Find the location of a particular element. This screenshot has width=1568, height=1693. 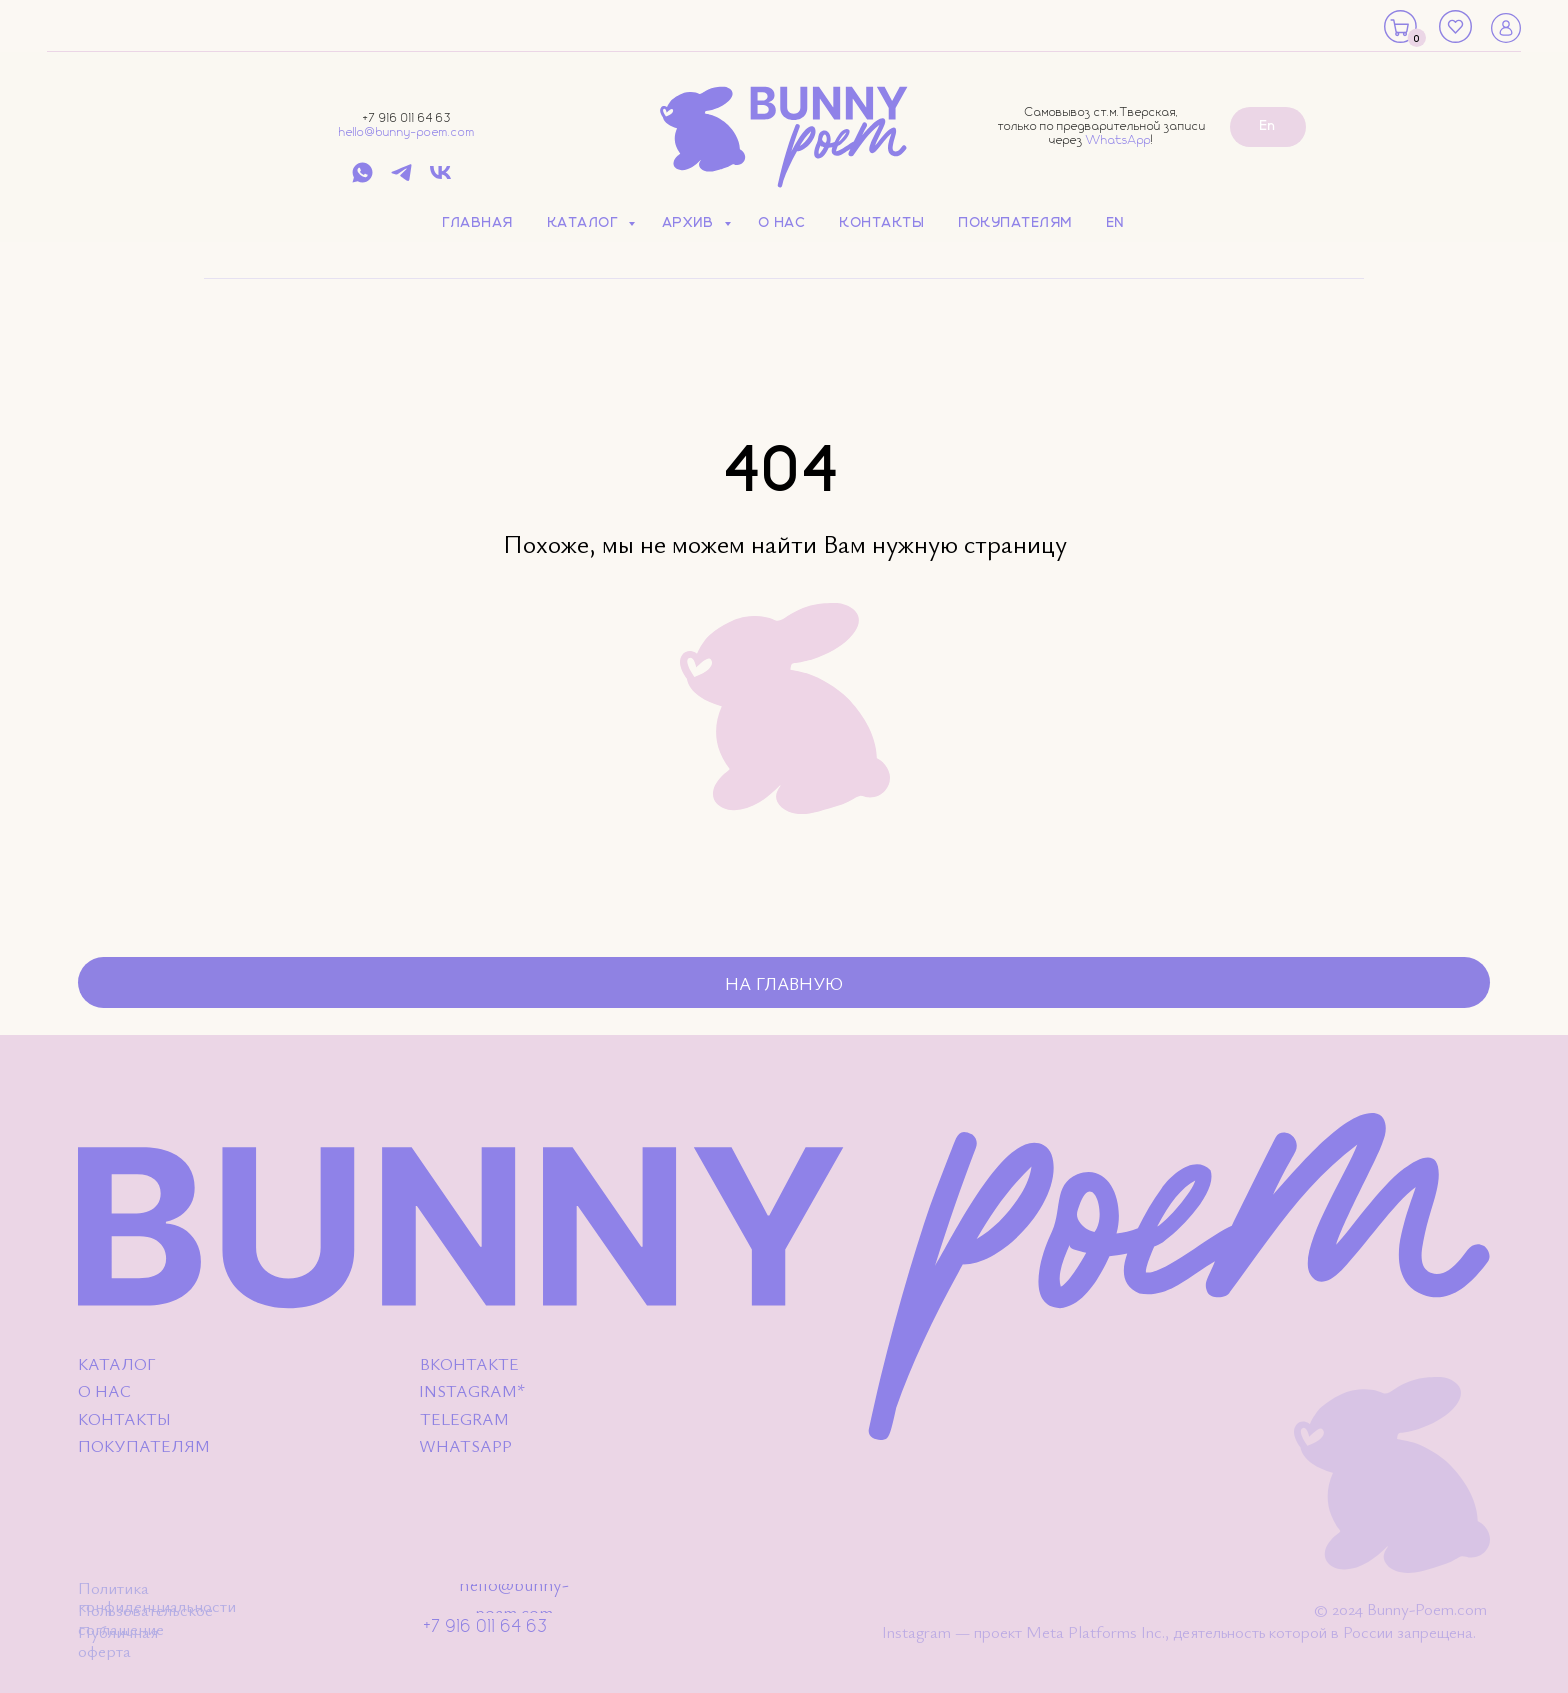

Главная is located at coordinates (478, 223).